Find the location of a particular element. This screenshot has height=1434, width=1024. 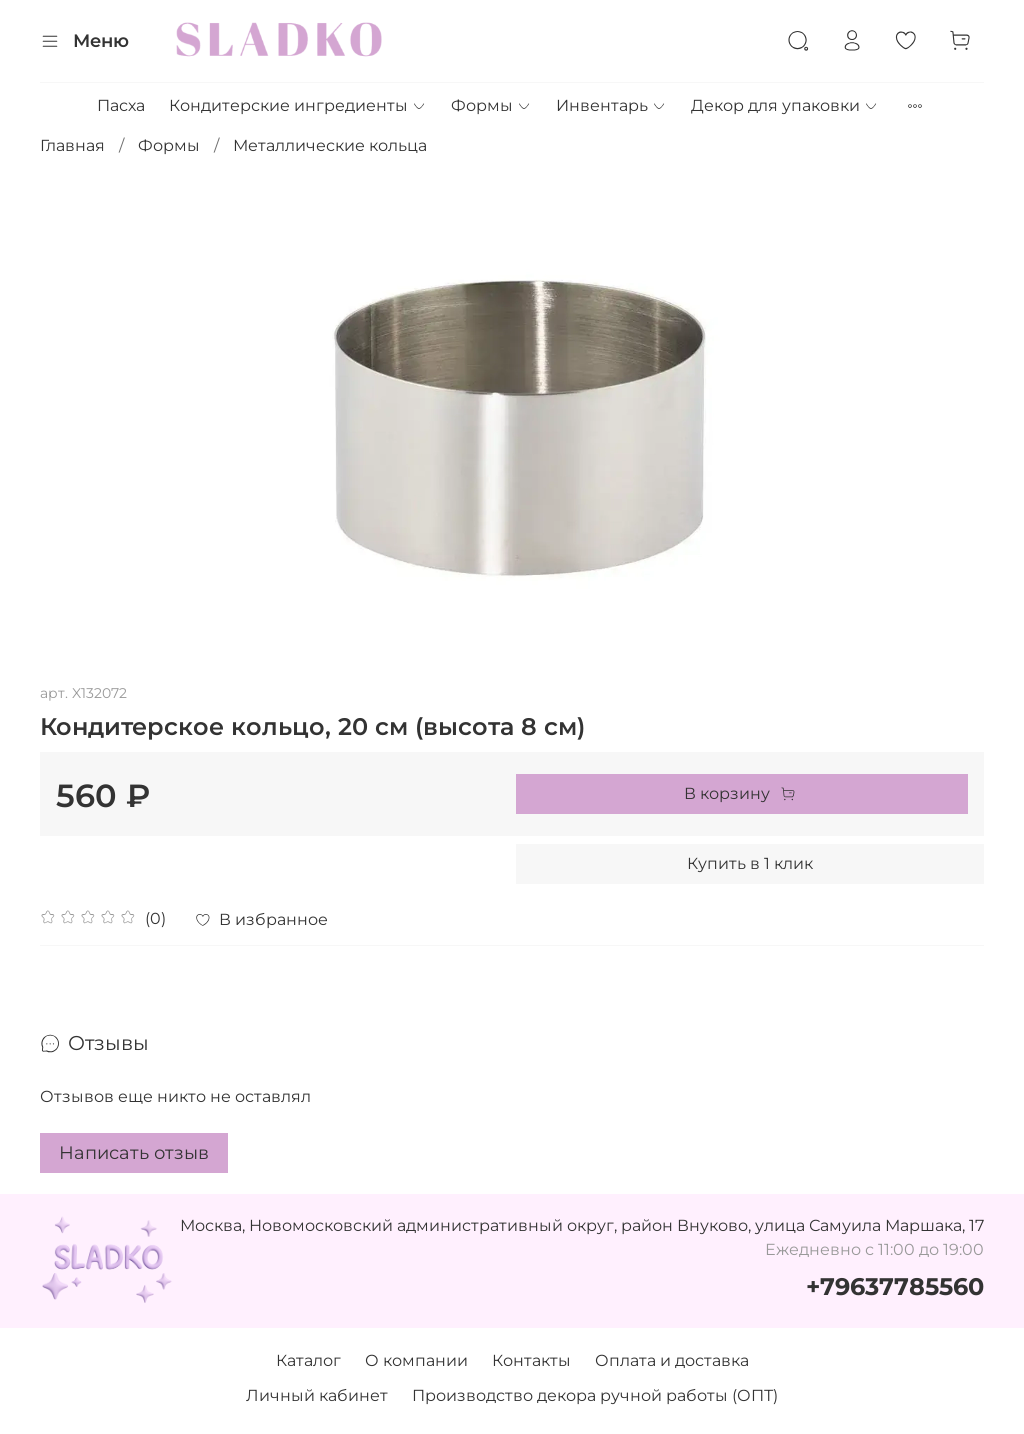

Производство декора ручной работы (ОПТ) is located at coordinates (595, 1395).